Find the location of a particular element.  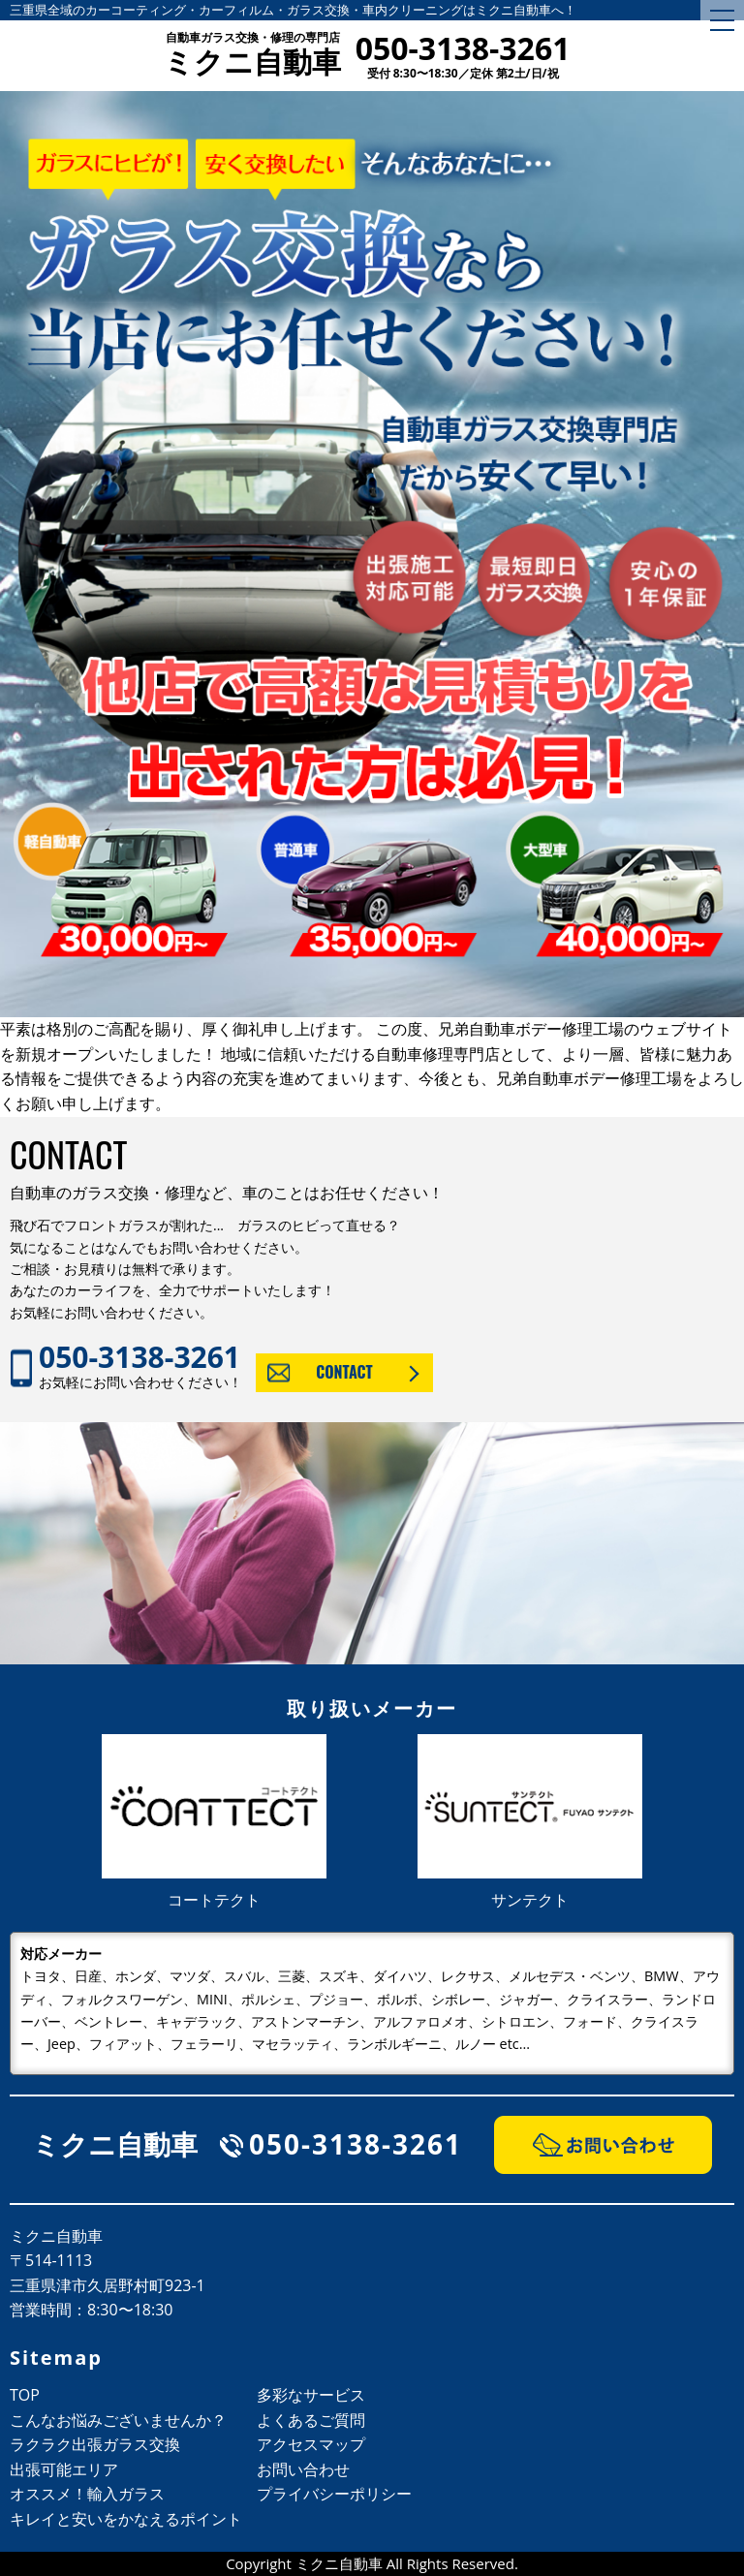

お問い合わせ is located at coordinates (303, 2469).